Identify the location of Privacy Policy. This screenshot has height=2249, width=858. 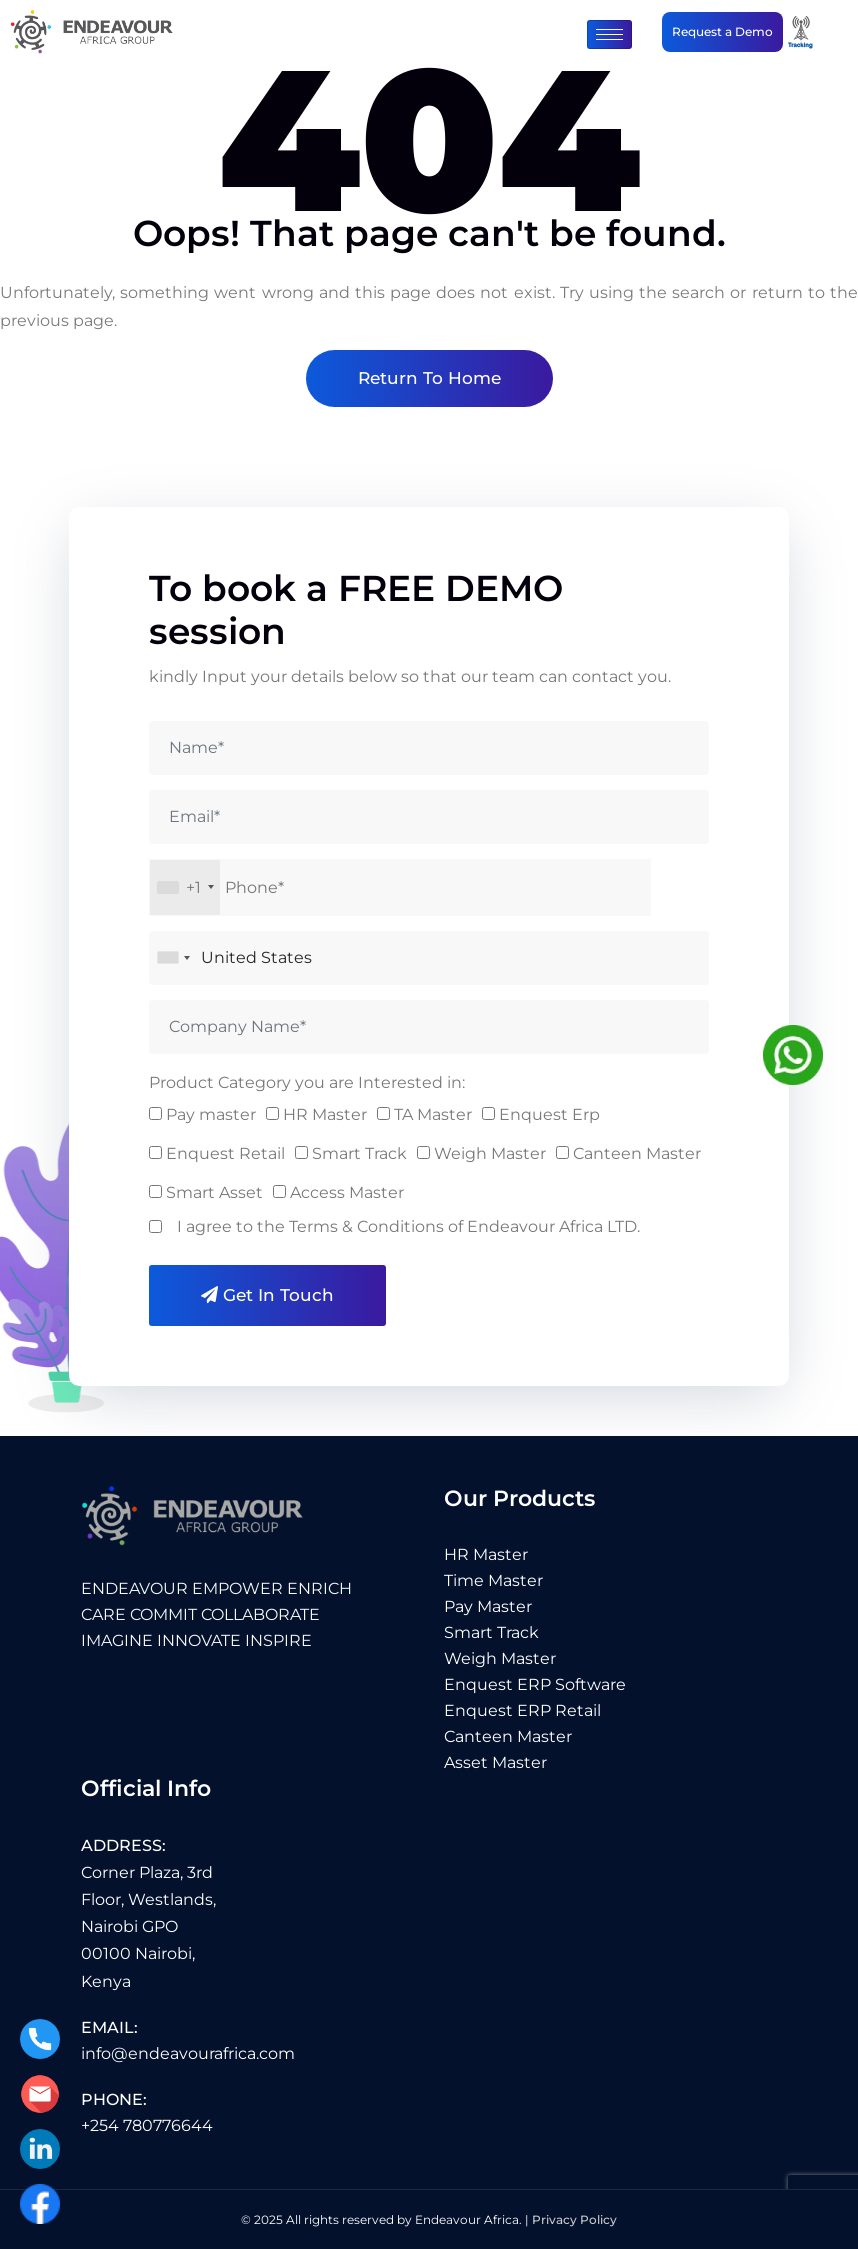
(574, 2219).